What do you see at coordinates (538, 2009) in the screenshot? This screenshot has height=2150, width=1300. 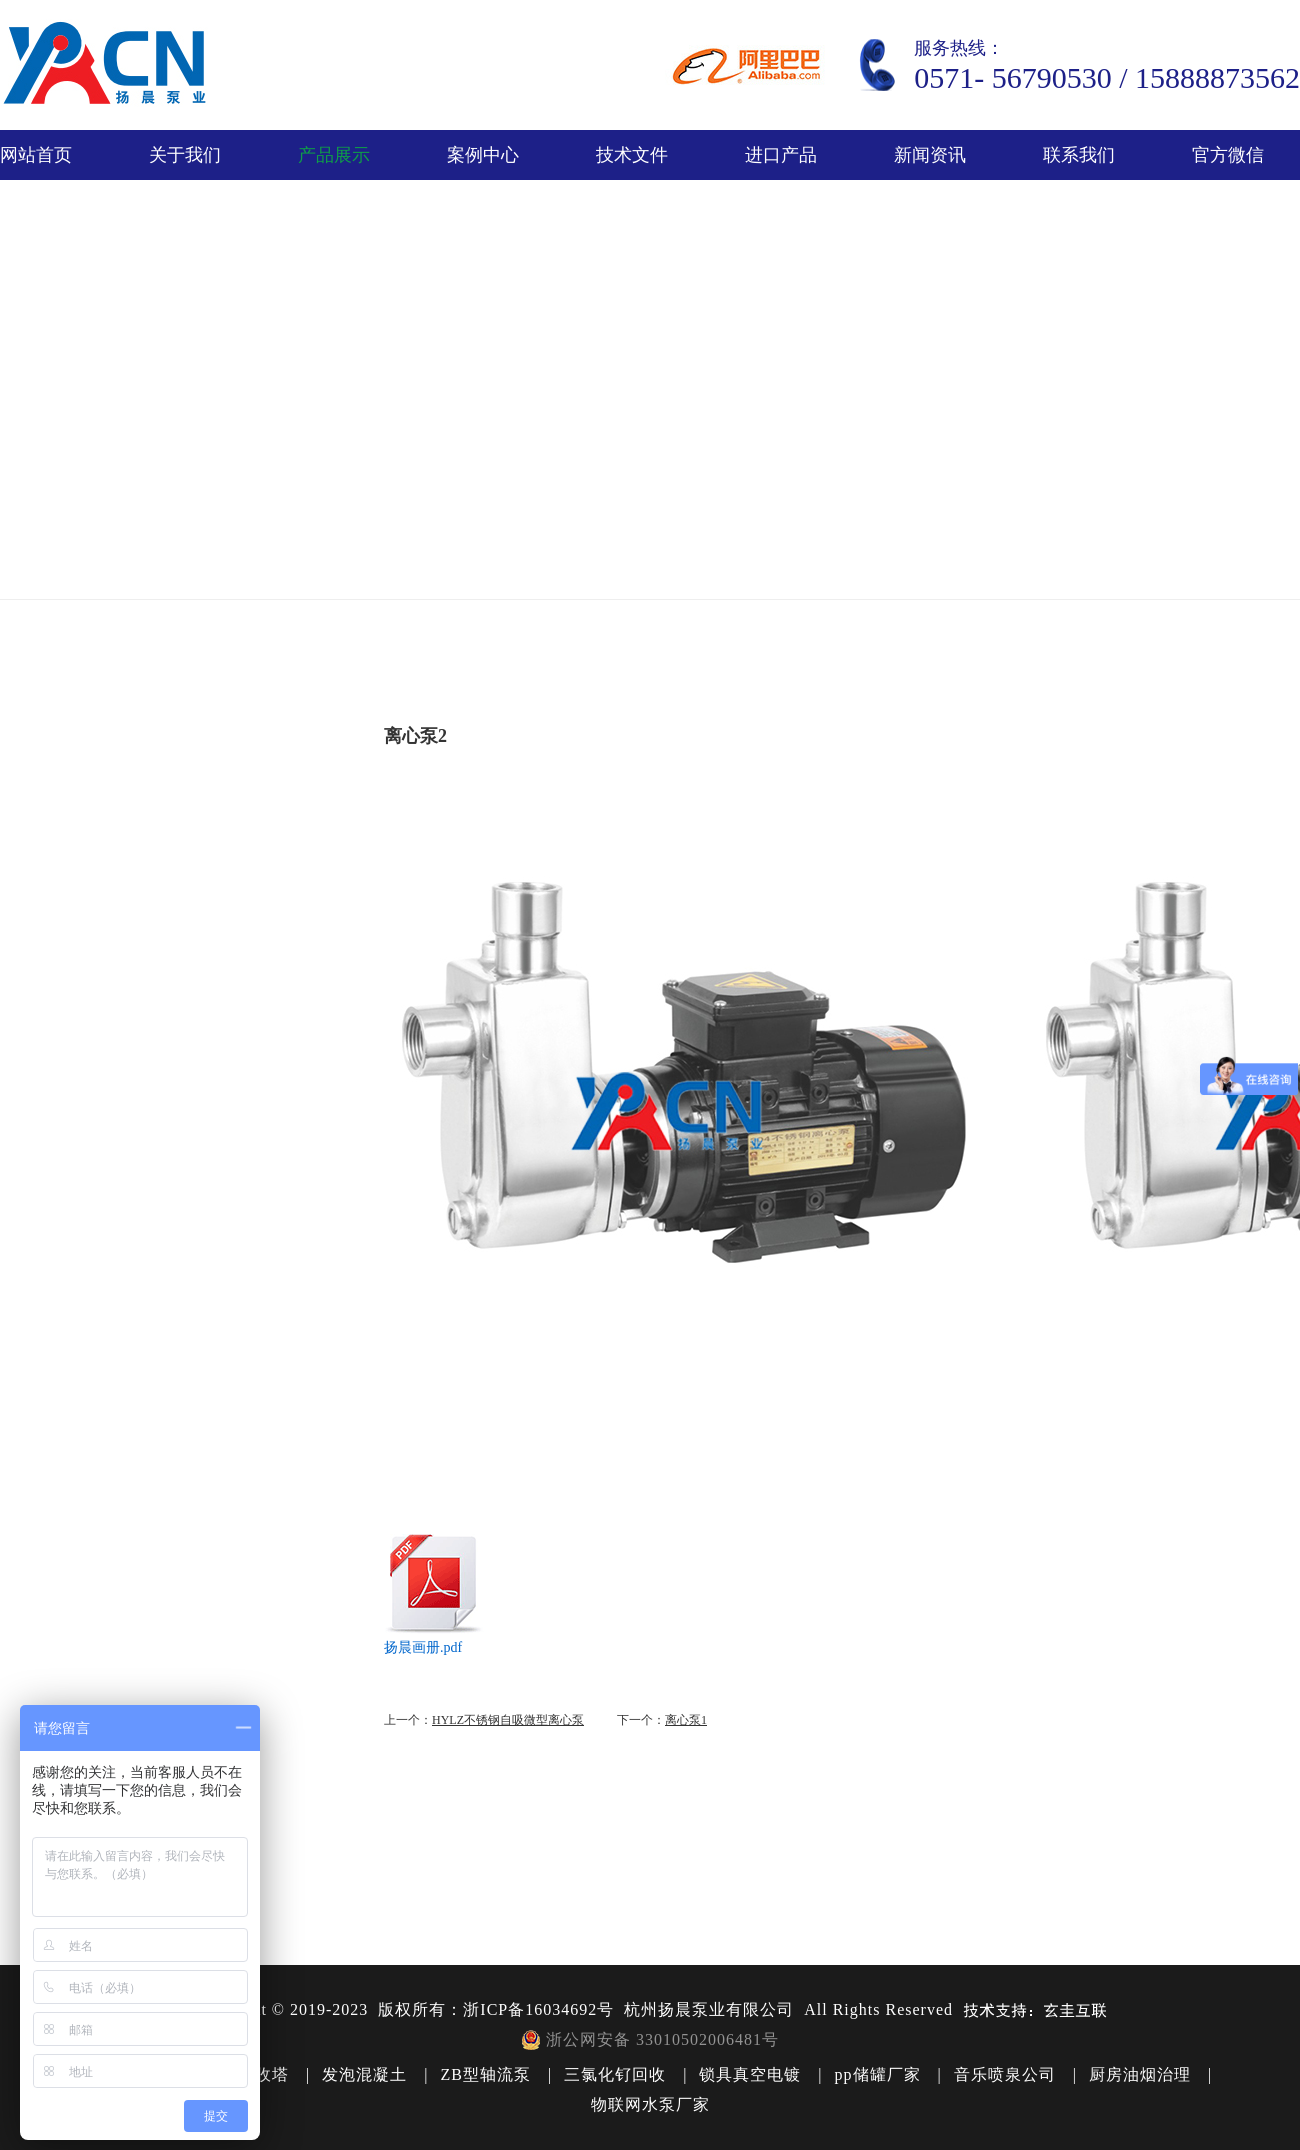 I see `浙ICP备16034692号` at bounding box center [538, 2009].